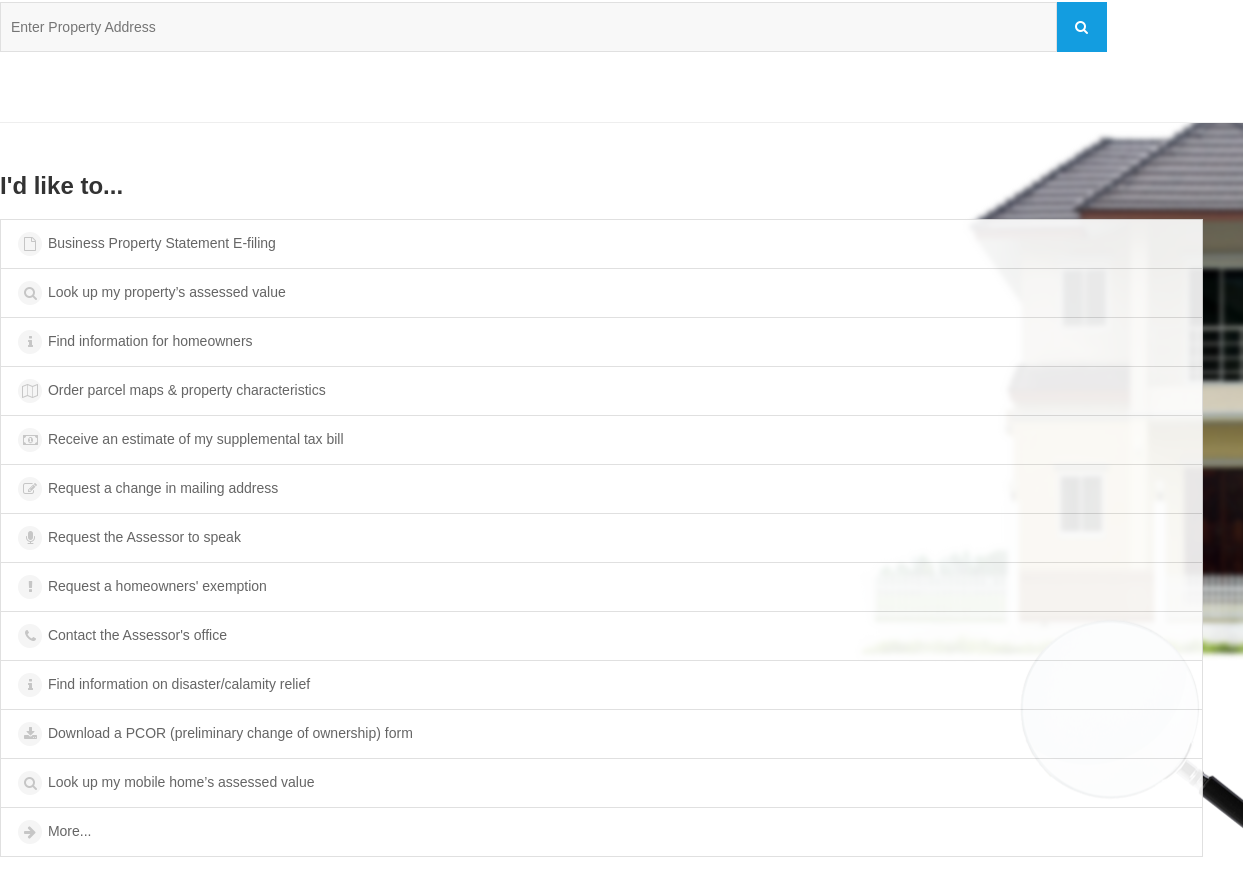 The image size is (1243, 877). I want to click on Find information for homeowners, so click(134, 342).